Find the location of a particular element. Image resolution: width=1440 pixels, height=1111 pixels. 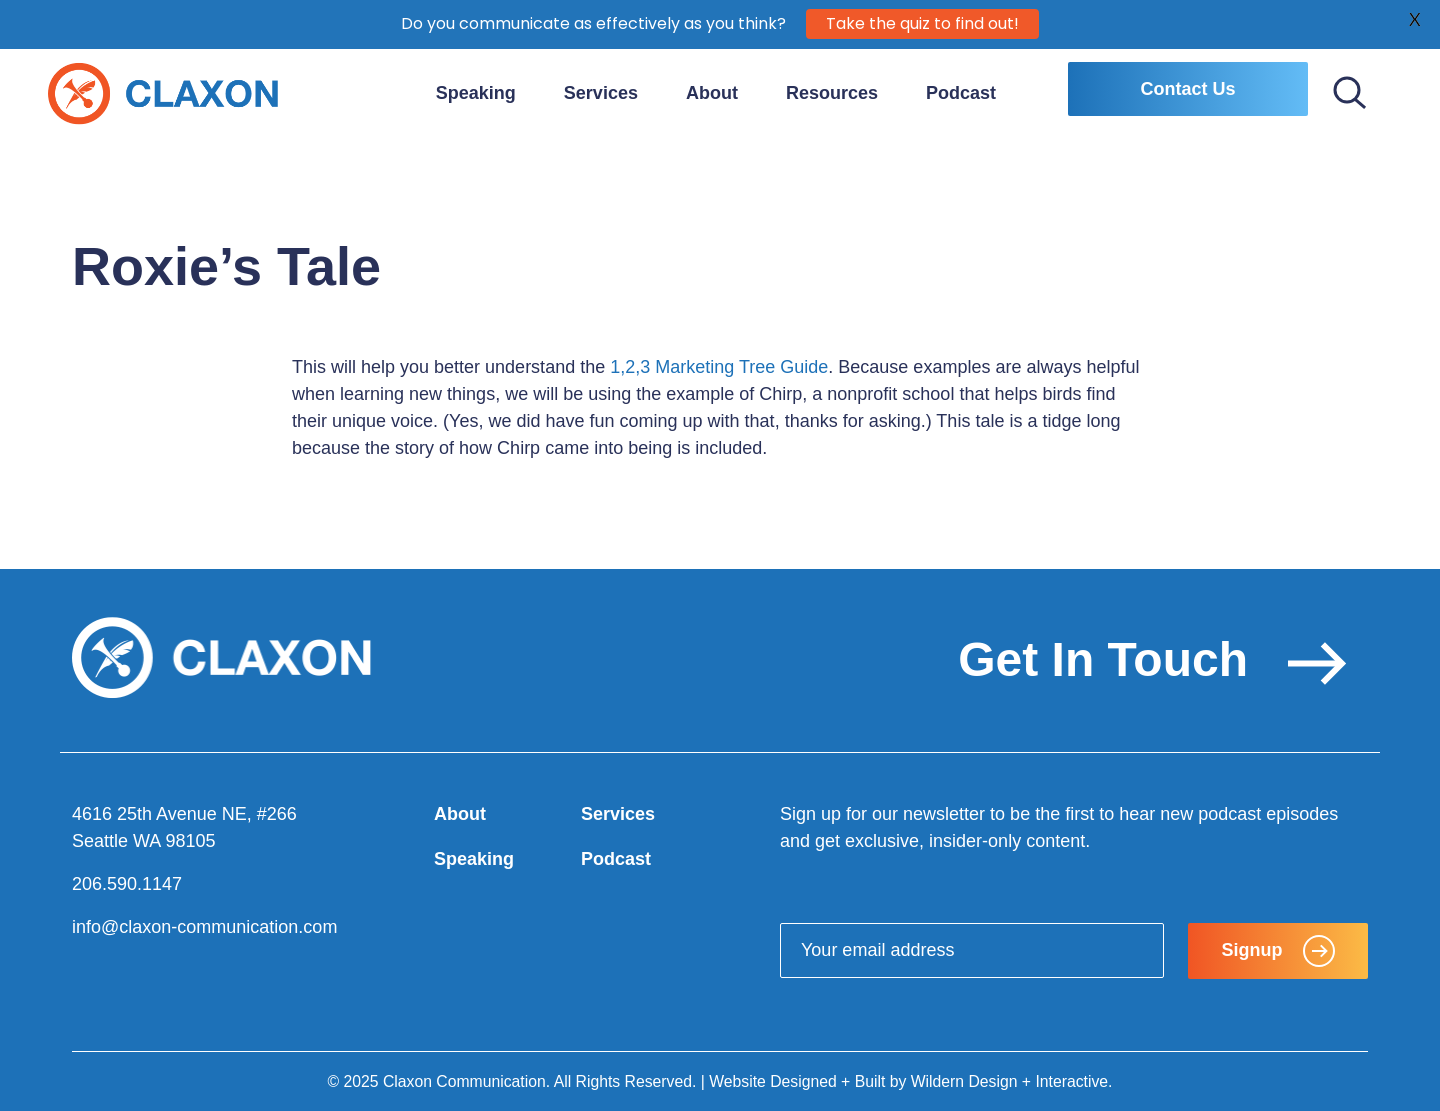

Contact Us is located at coordinates (1187, 89).